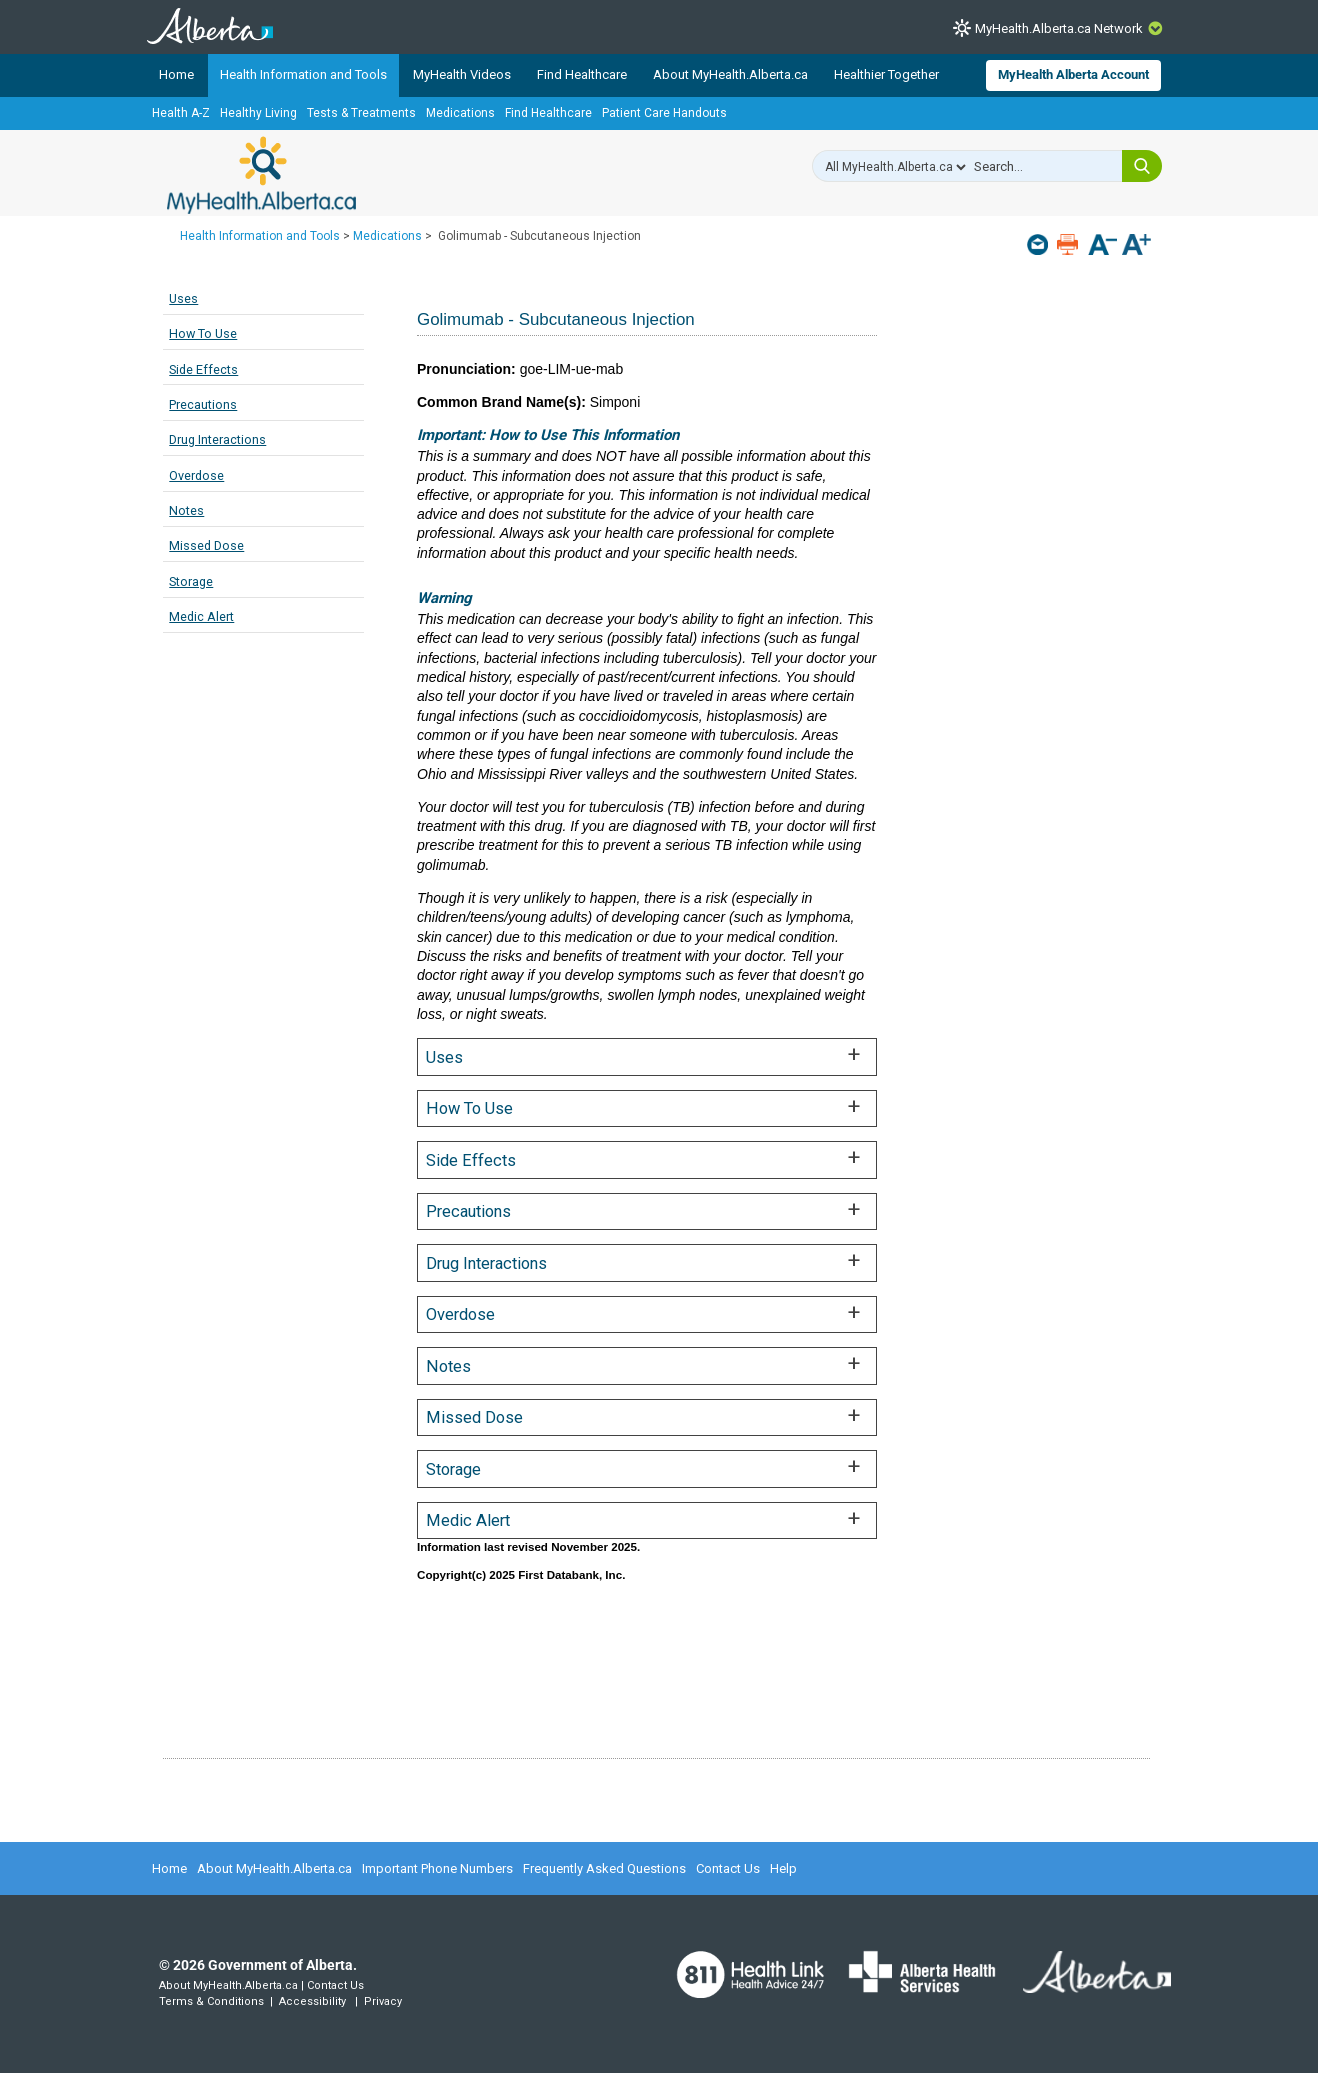 The image size is (1318, 2073). I want to click on About MyHealth.Alberta.ca, so click(730, 74).